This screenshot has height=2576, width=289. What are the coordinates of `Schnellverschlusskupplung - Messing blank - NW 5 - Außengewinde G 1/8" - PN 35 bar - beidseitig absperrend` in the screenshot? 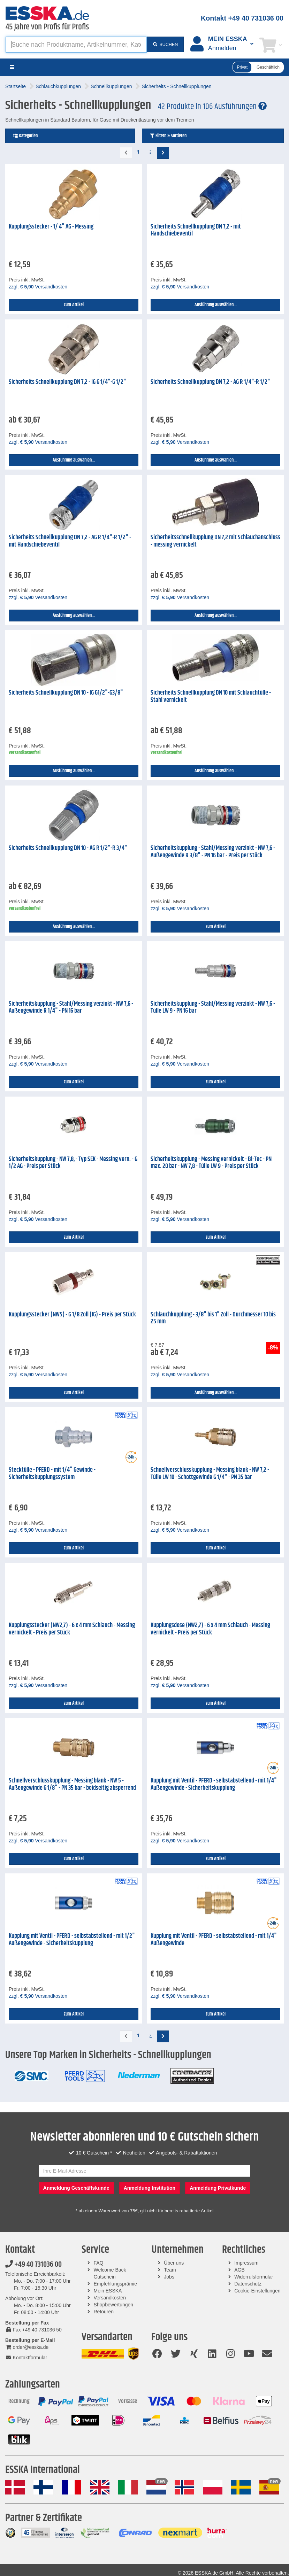 It's located at (72, 1784).